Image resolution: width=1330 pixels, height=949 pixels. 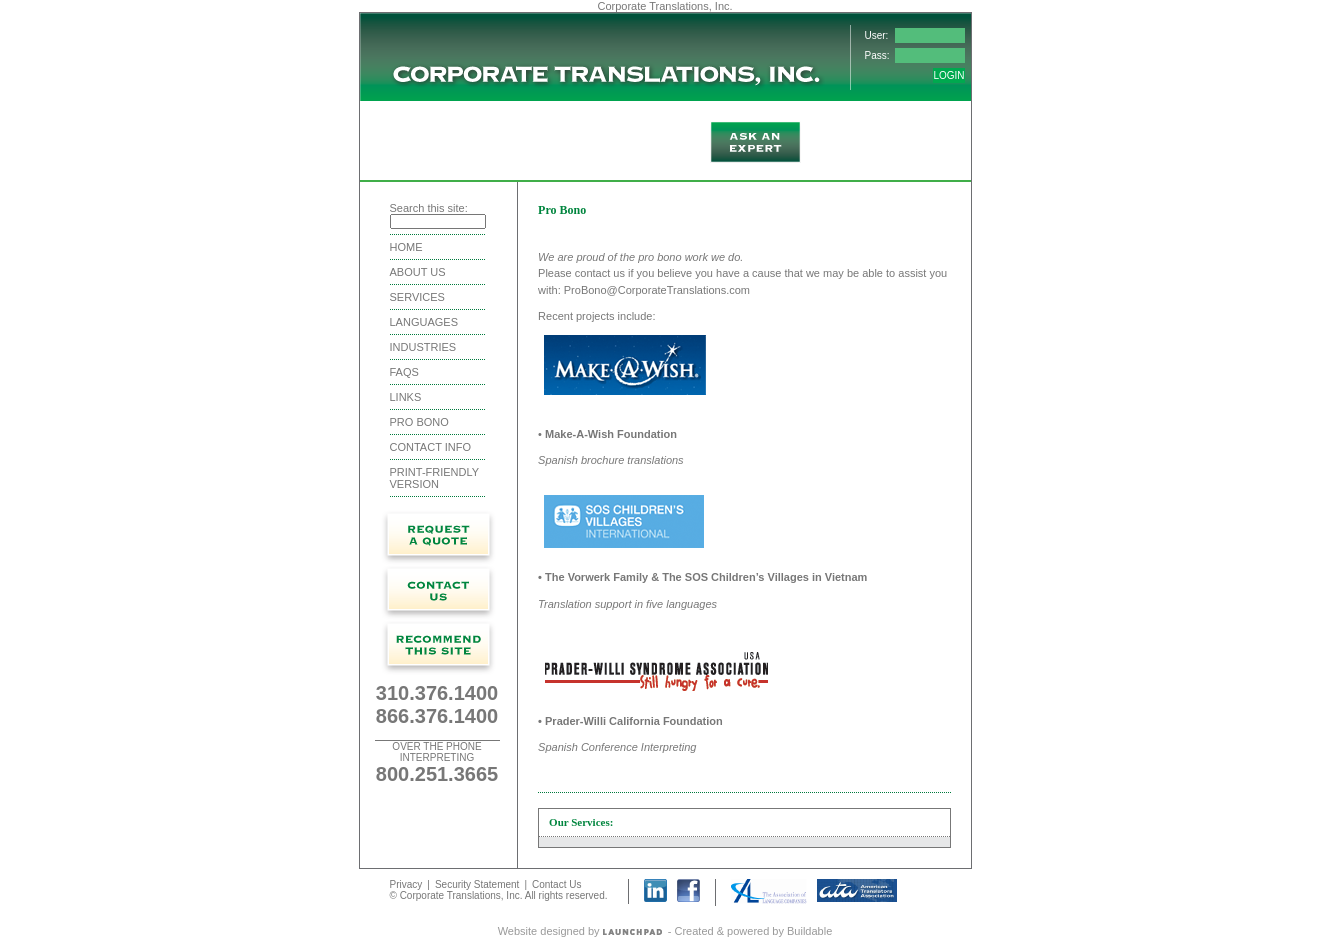 What do you see at coordinates (406, 247) in the screenshot?
I see `Home` at bounding box center [406, 247].